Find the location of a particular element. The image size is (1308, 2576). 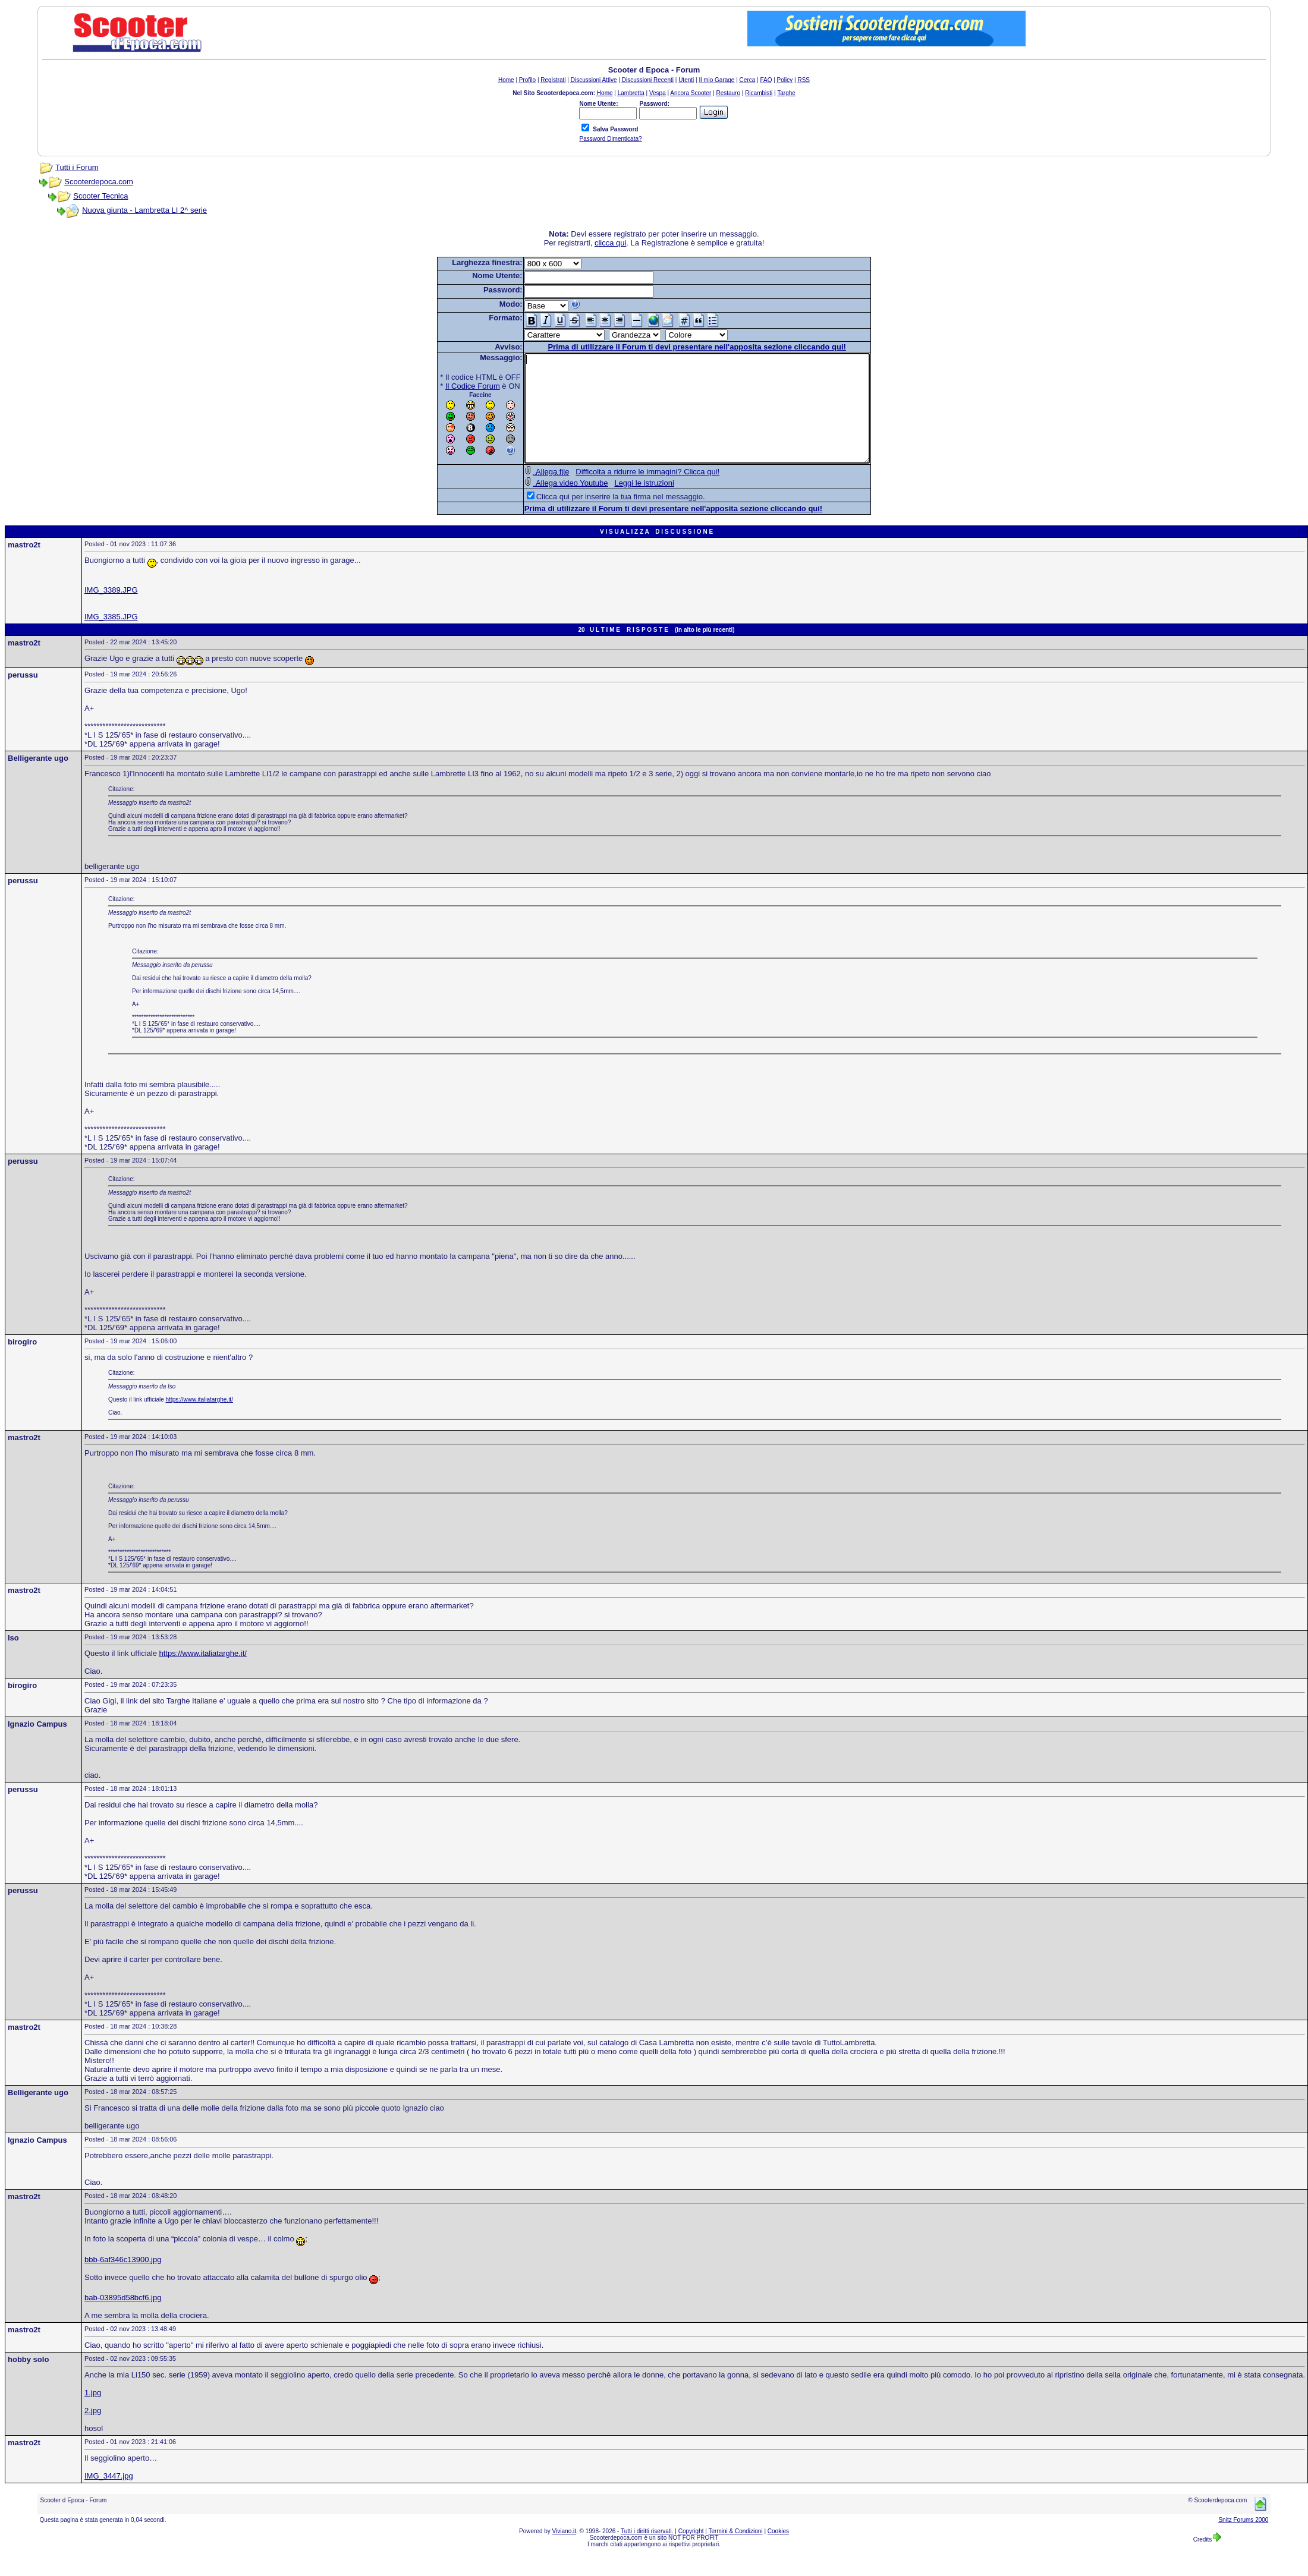

1.jpg is located at coordinates (92, 2414).